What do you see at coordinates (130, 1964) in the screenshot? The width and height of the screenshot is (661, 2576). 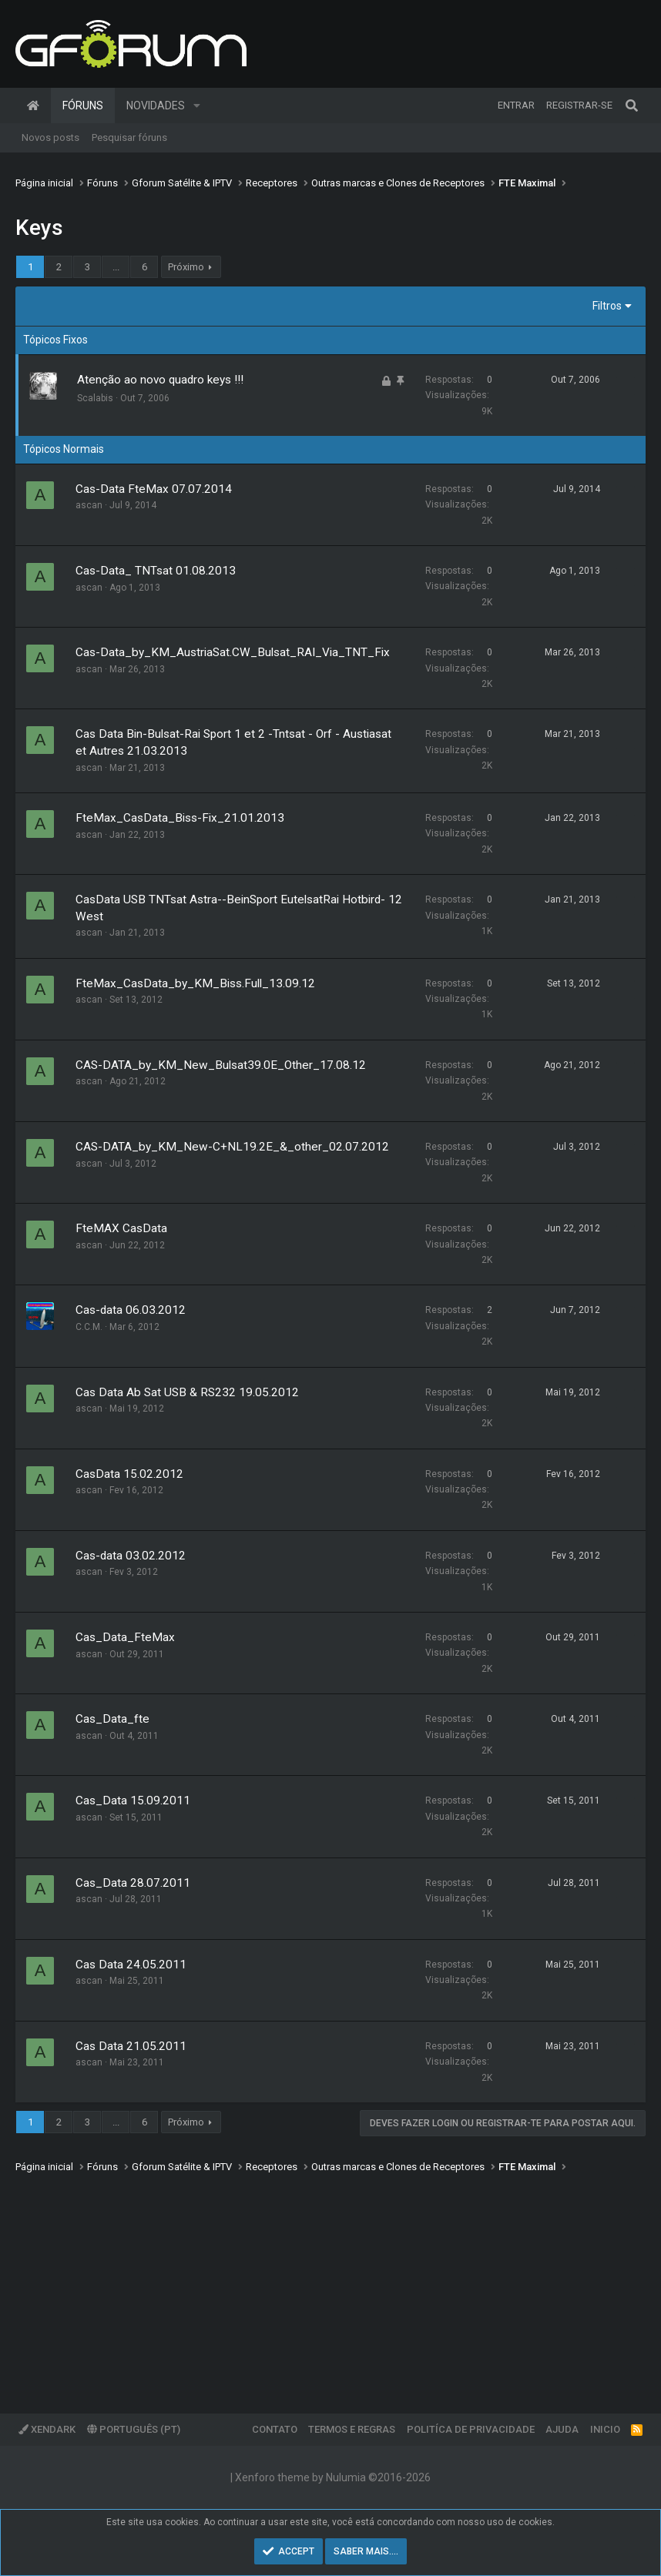 I see `Cas Data 24.05.2011` at bounding box center [130, 1964].